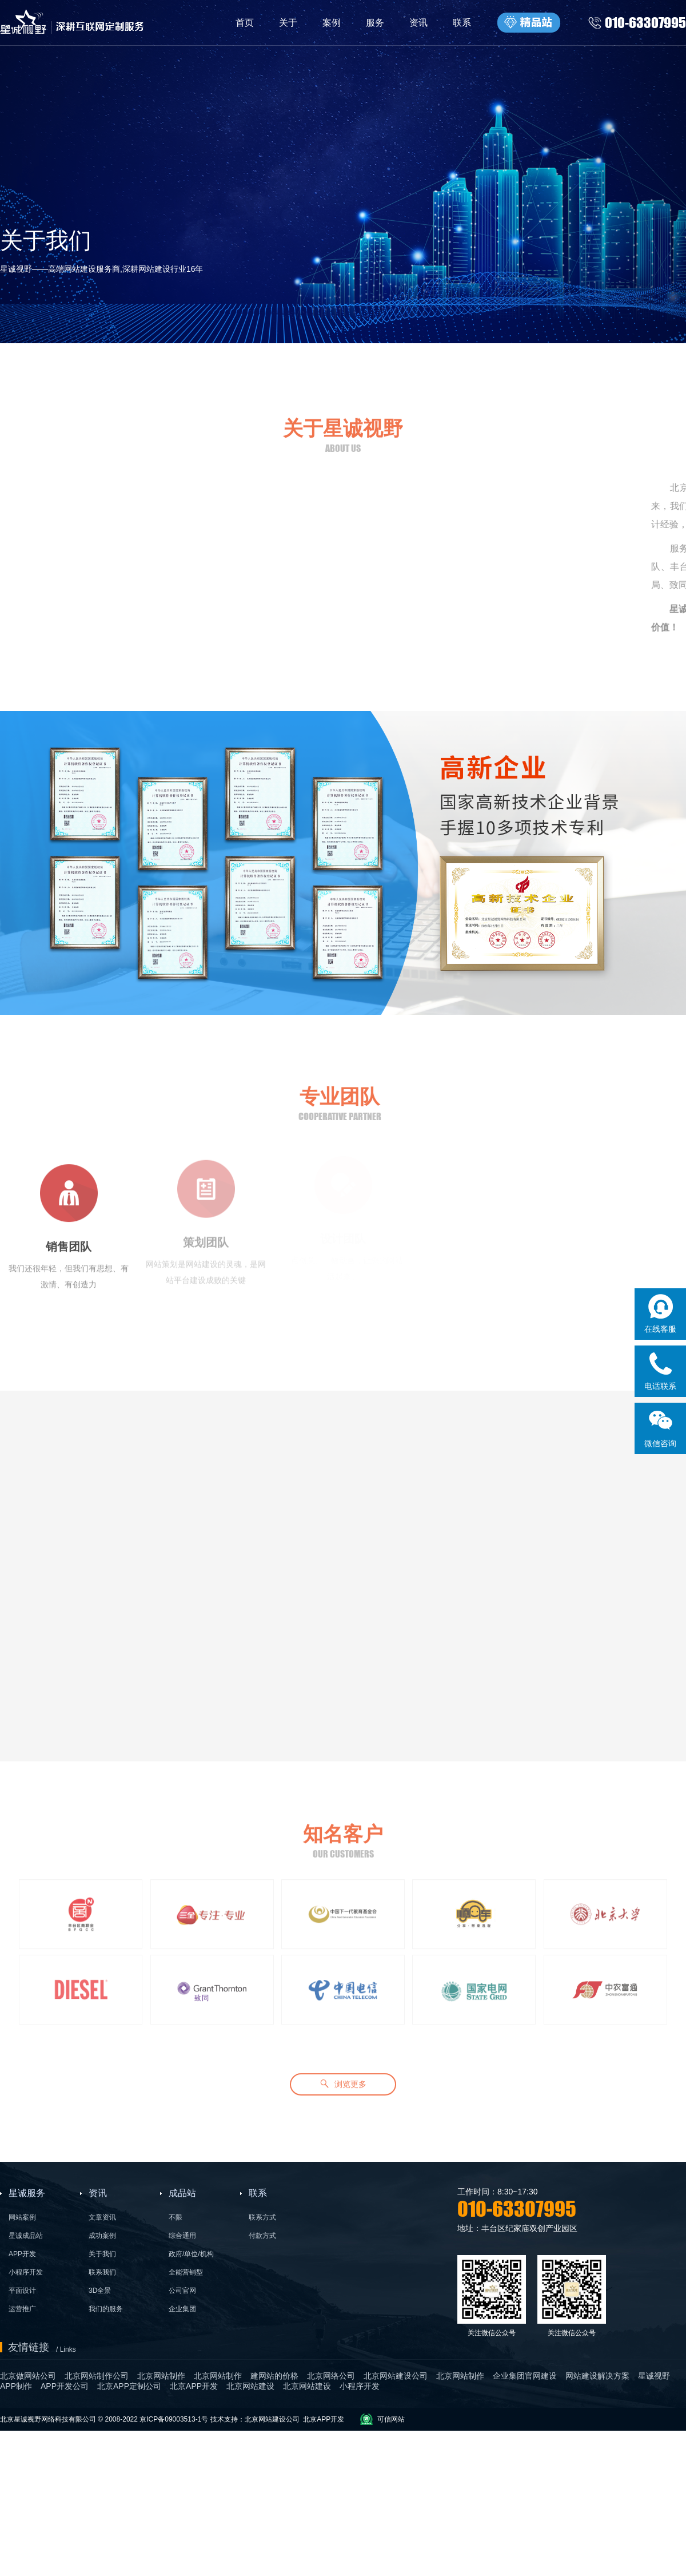 This screenshot has height=2576, width=686. Describe the element at coordinates (272, 2419) in the screenshot. I see `北京网站建设公司` at that location.